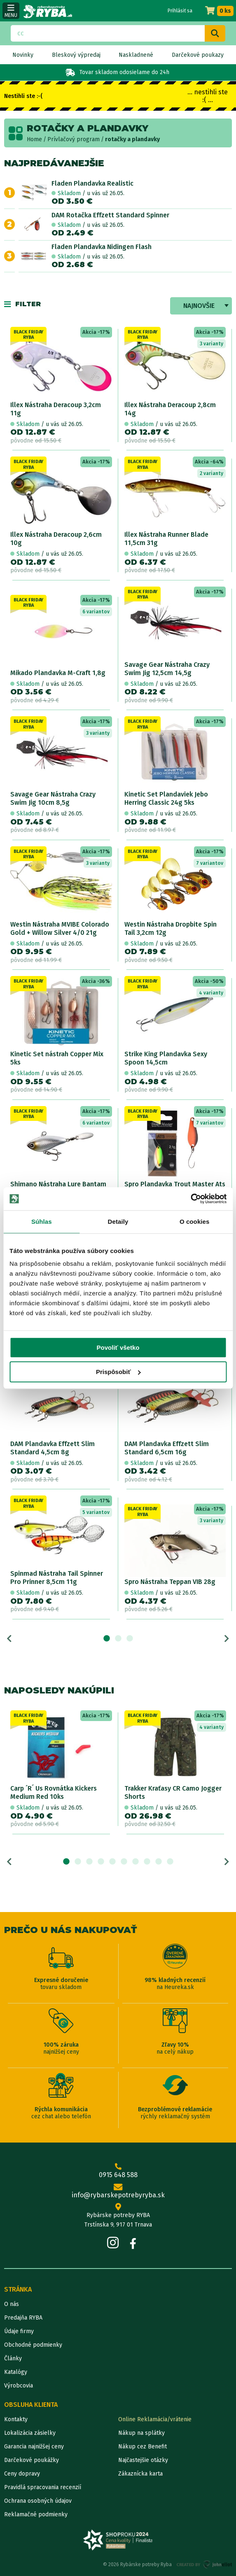  What do you see at coordinates (170, 1862) in the screenshot?
I see `10 [tab]` at bounding box center [170, 1862].